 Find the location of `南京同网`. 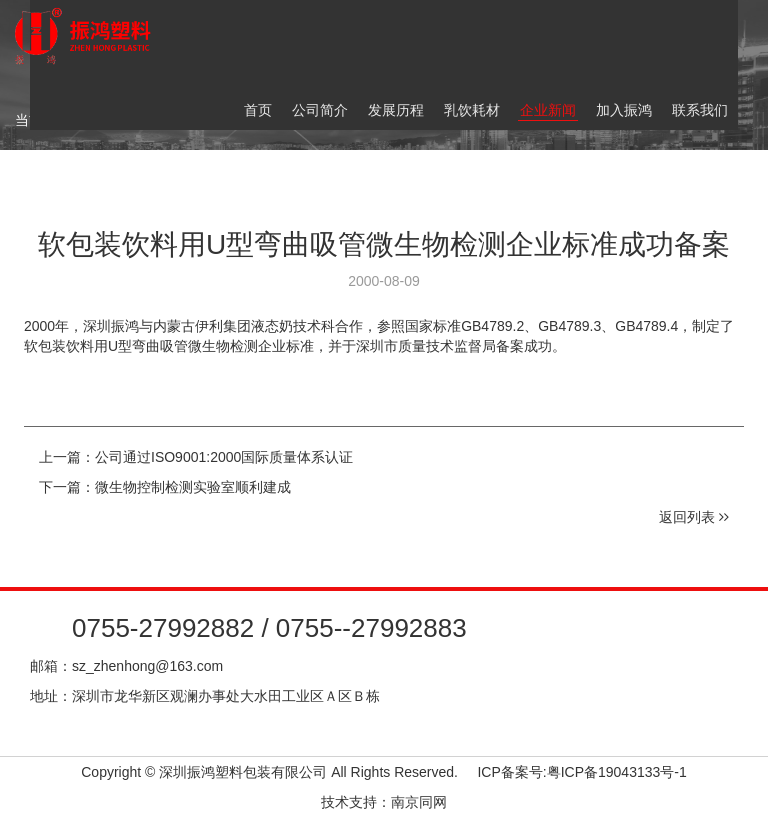

南京同网 is located at coordinates (419, 802).